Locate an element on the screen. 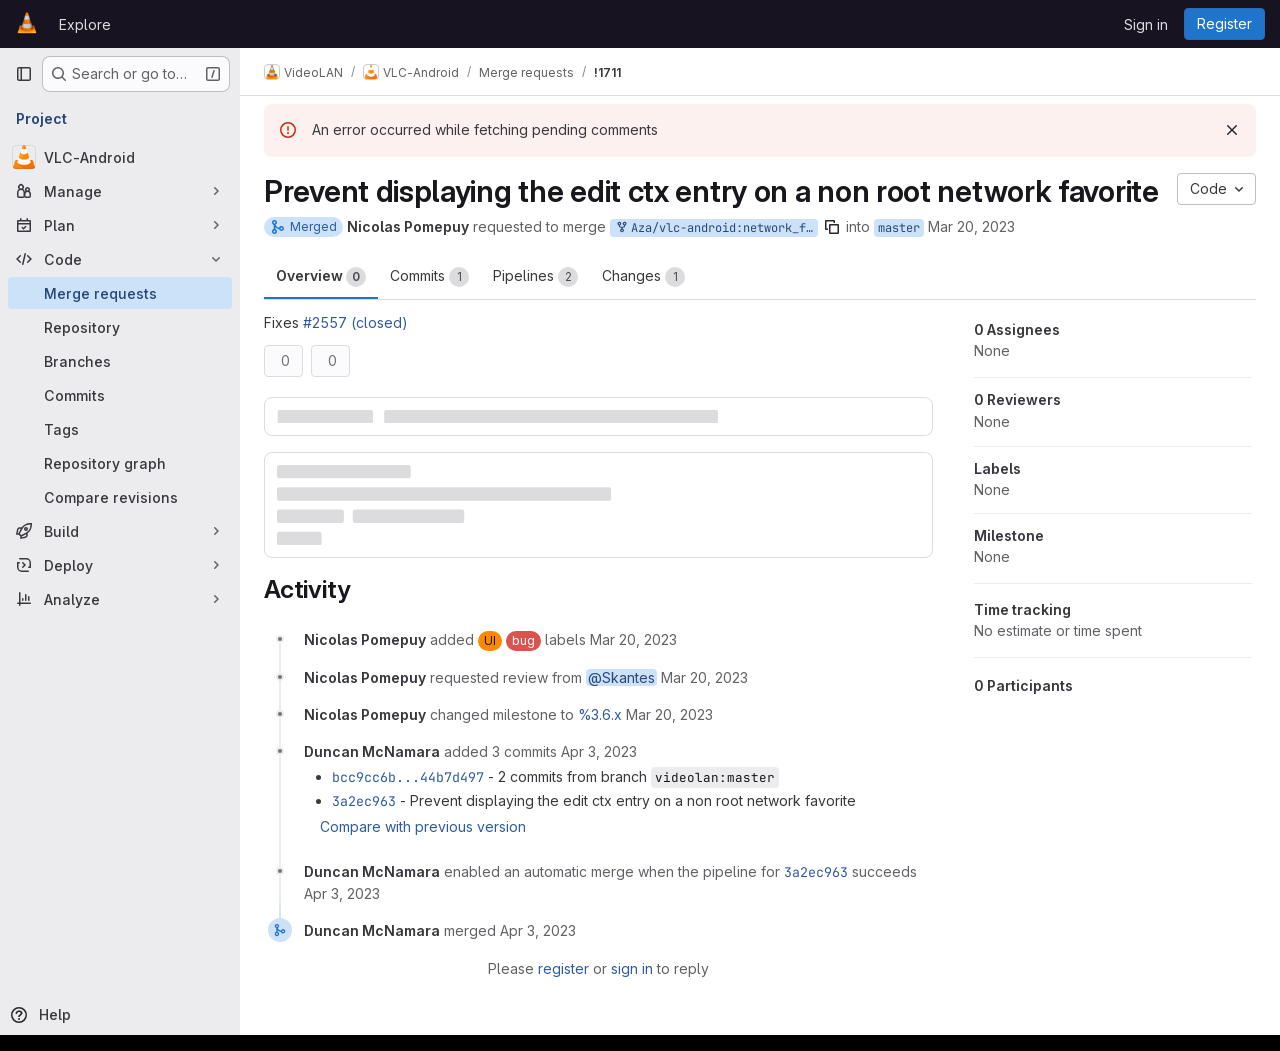 The height and width of the screenshot is (1051, 1280). [Primary navigation sidebar] is located at coordinates (24, 74).